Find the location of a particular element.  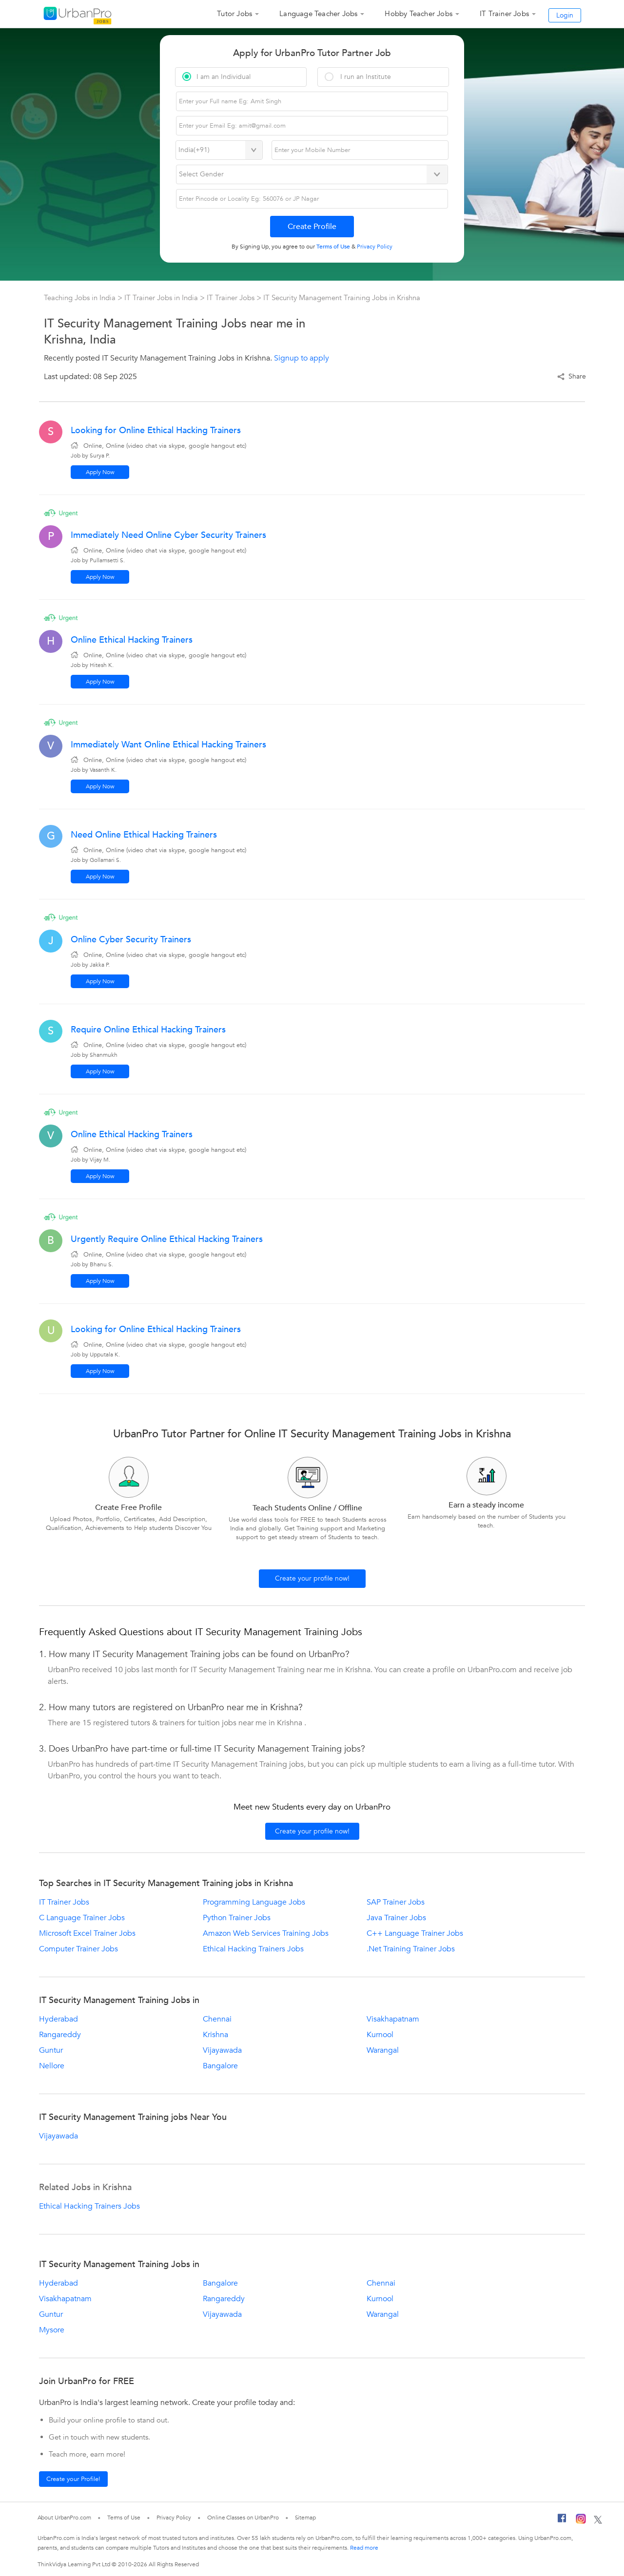

Language Teacher Jobs is located at coordinates (318, 14).